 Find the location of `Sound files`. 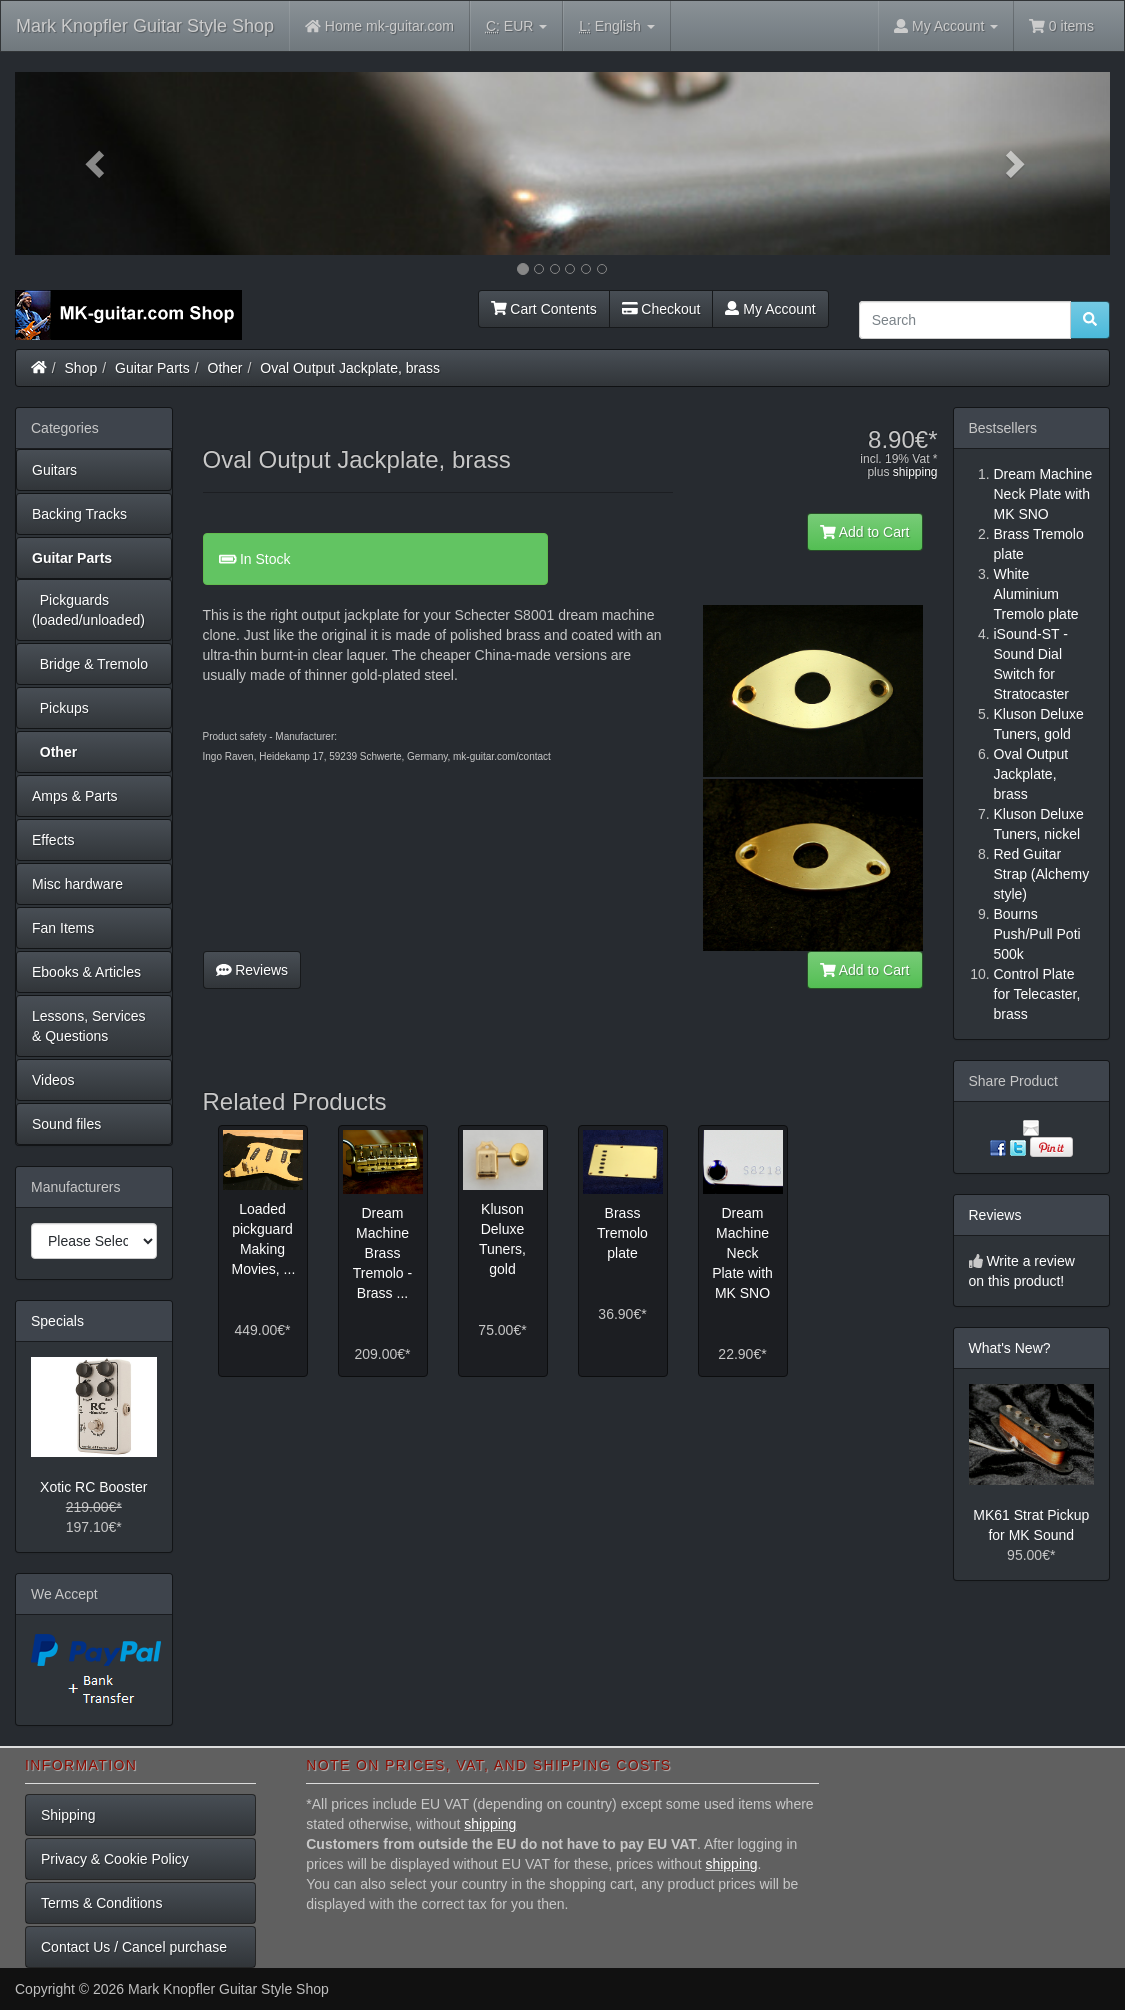

Sound files is located at coordinates (66, 1124).